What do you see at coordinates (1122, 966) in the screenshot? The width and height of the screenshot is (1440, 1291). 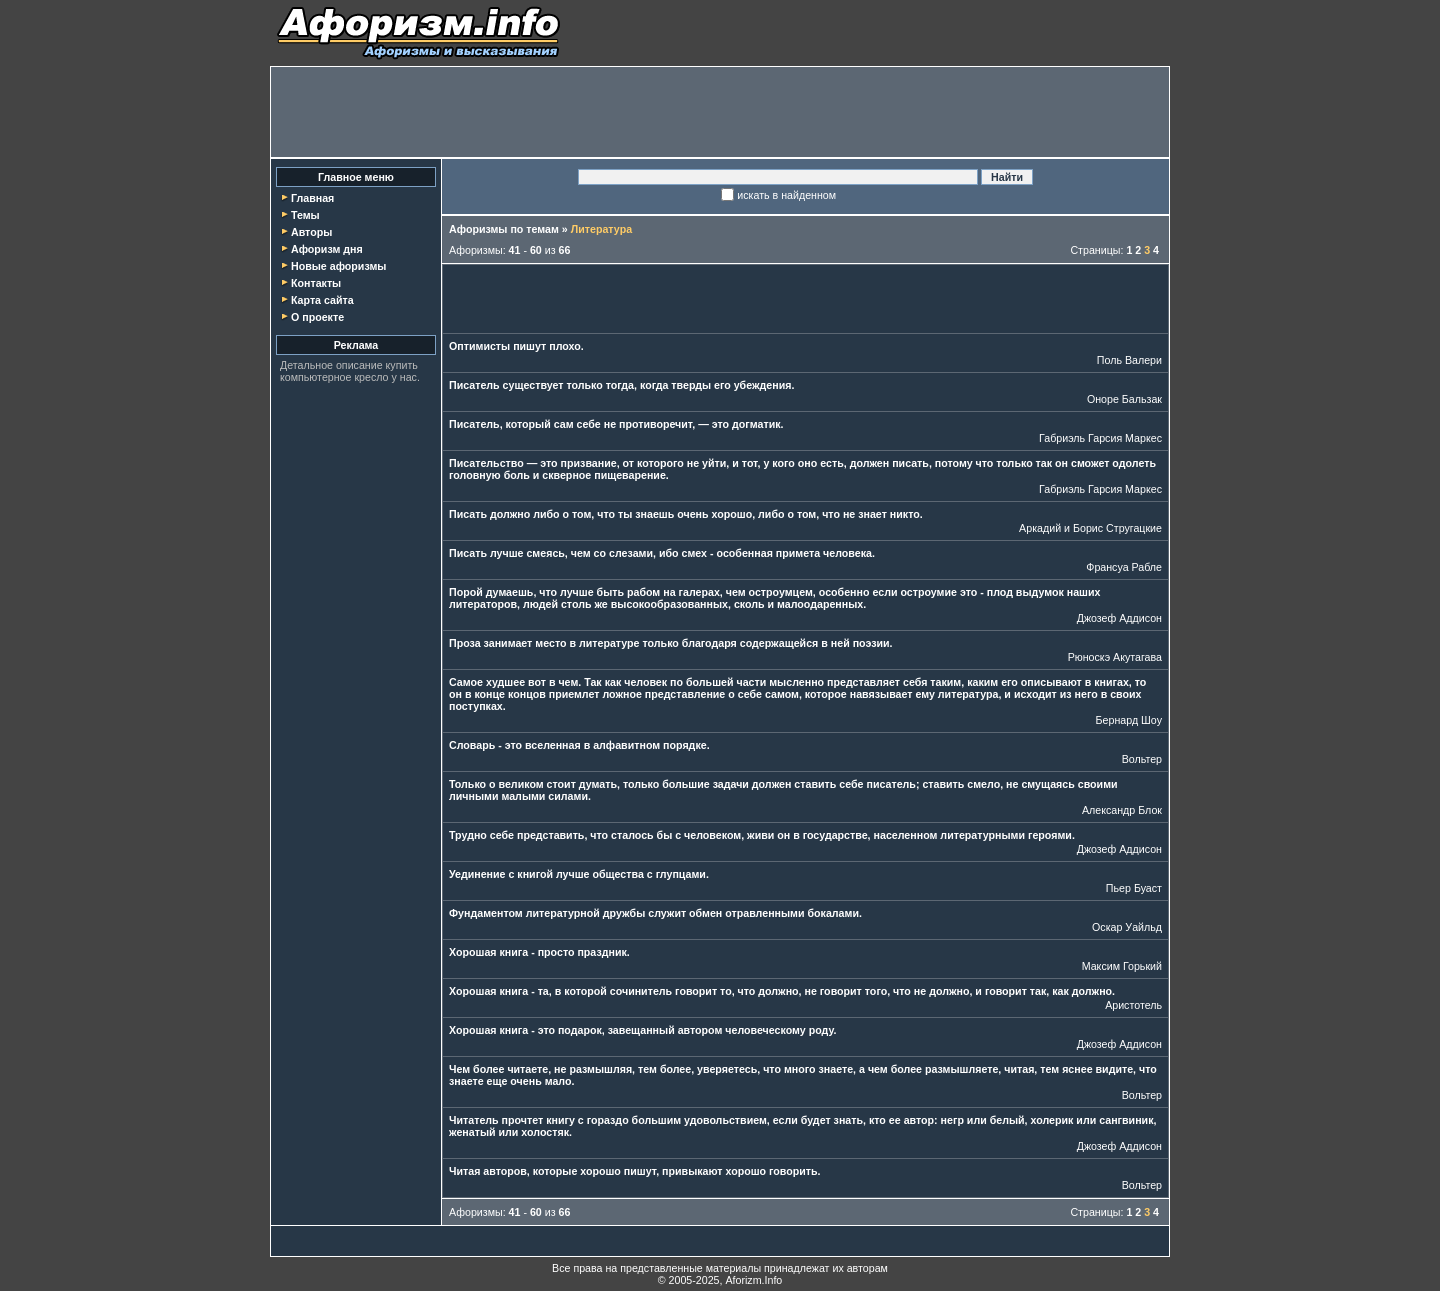 I see `Максим Горький` at bounding box center [1122, 966].